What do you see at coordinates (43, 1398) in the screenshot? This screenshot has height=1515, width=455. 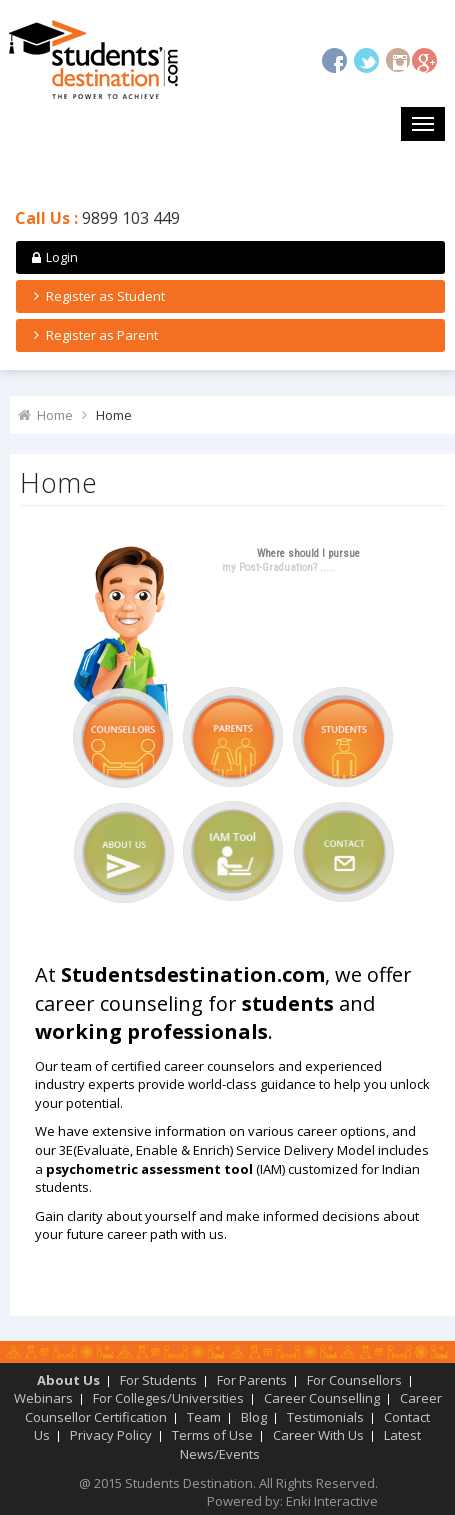 I see `Webinars` at bounding box center [43, 1398].